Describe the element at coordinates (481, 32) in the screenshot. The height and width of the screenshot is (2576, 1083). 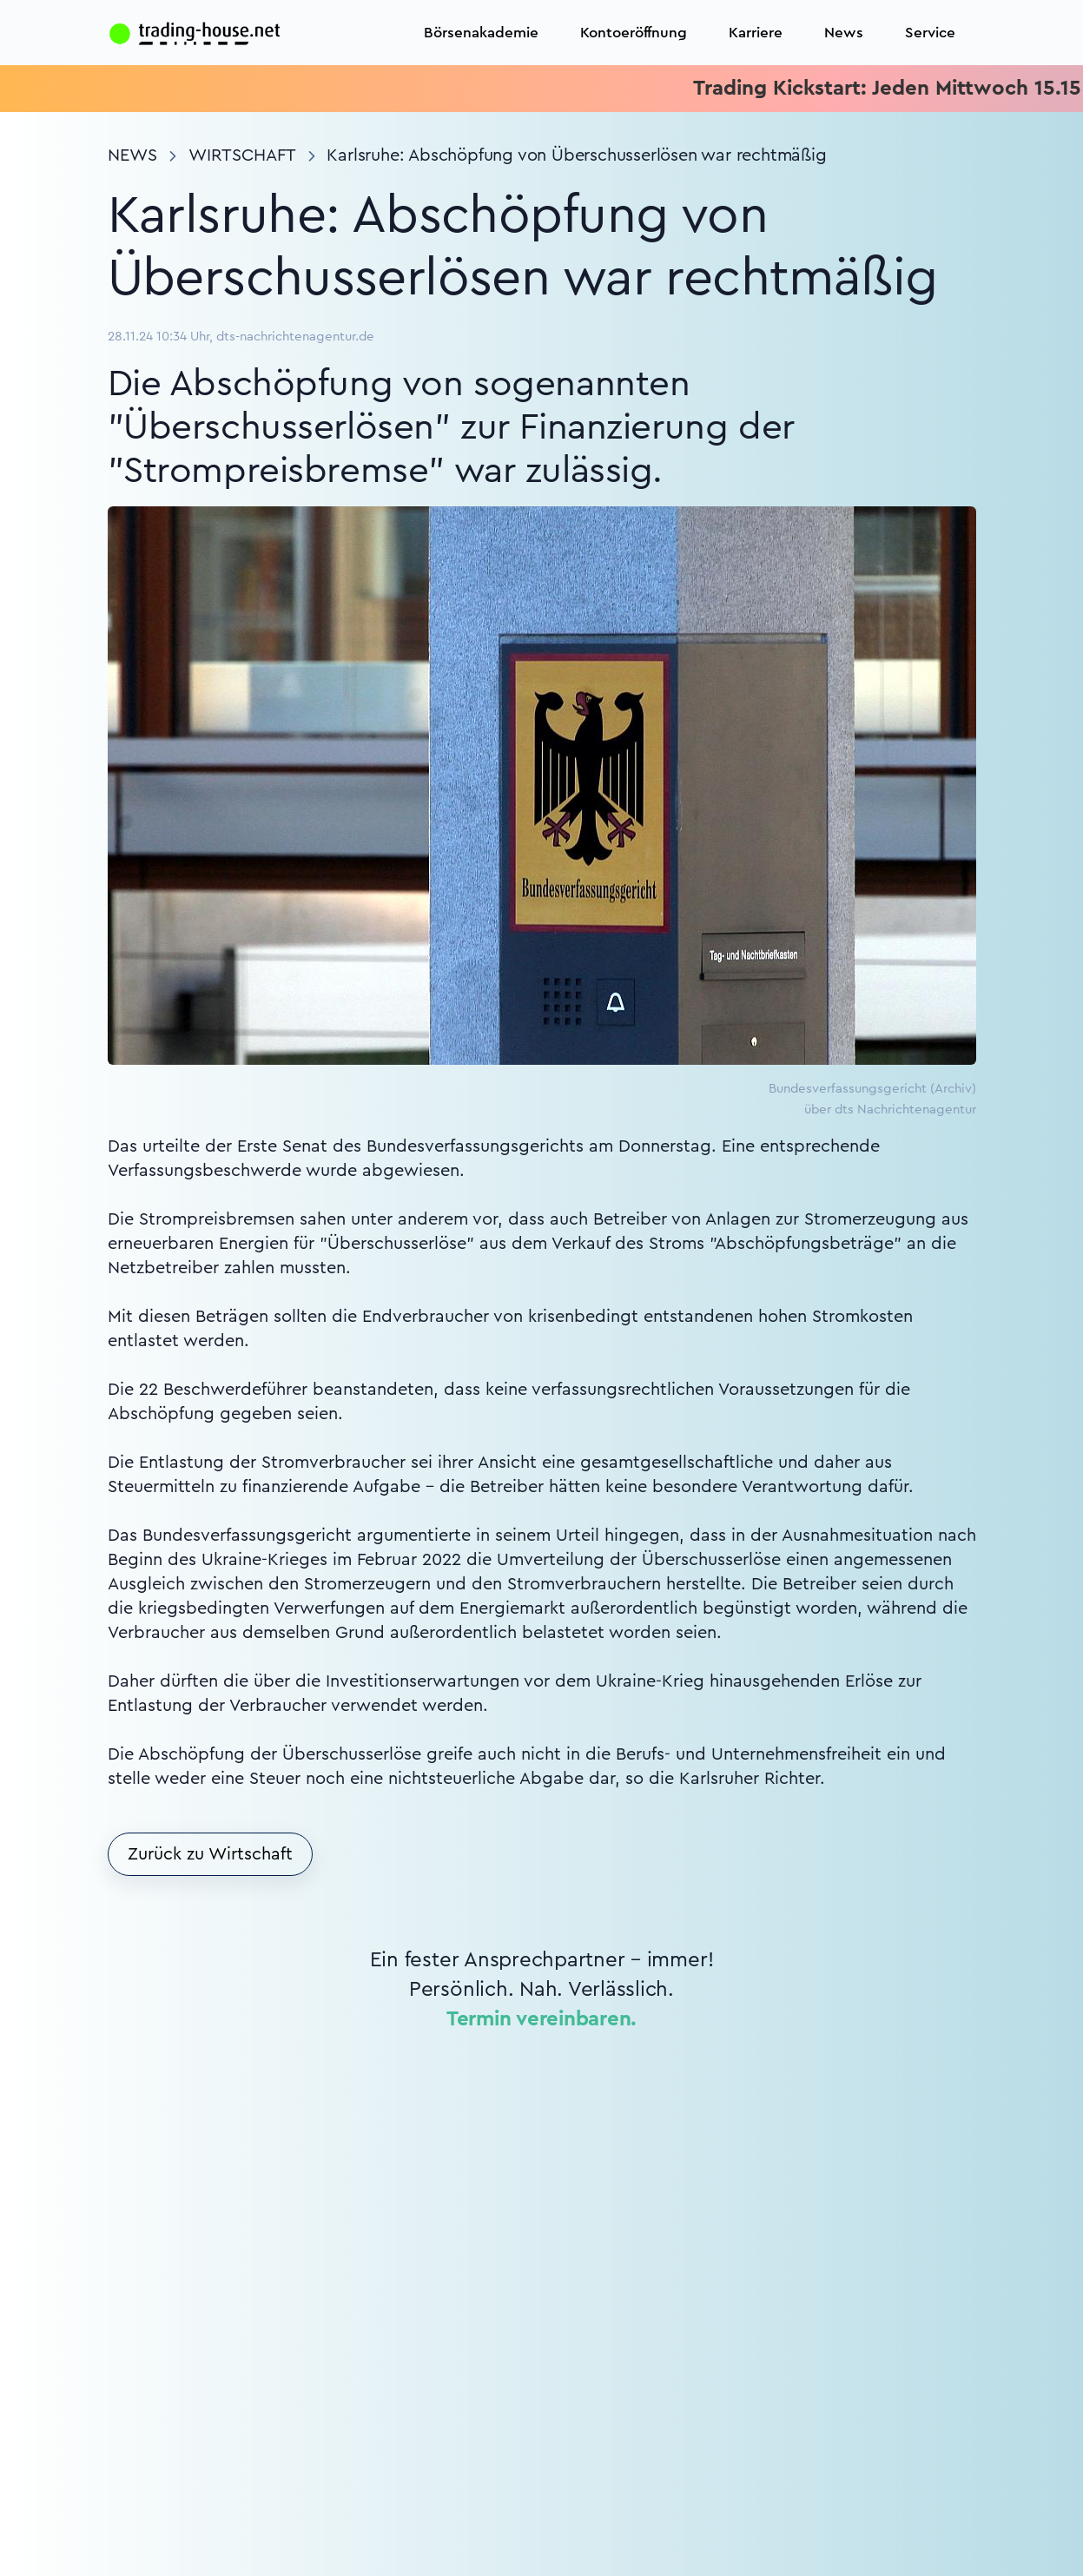
I see `Börsenakademie` at that location.